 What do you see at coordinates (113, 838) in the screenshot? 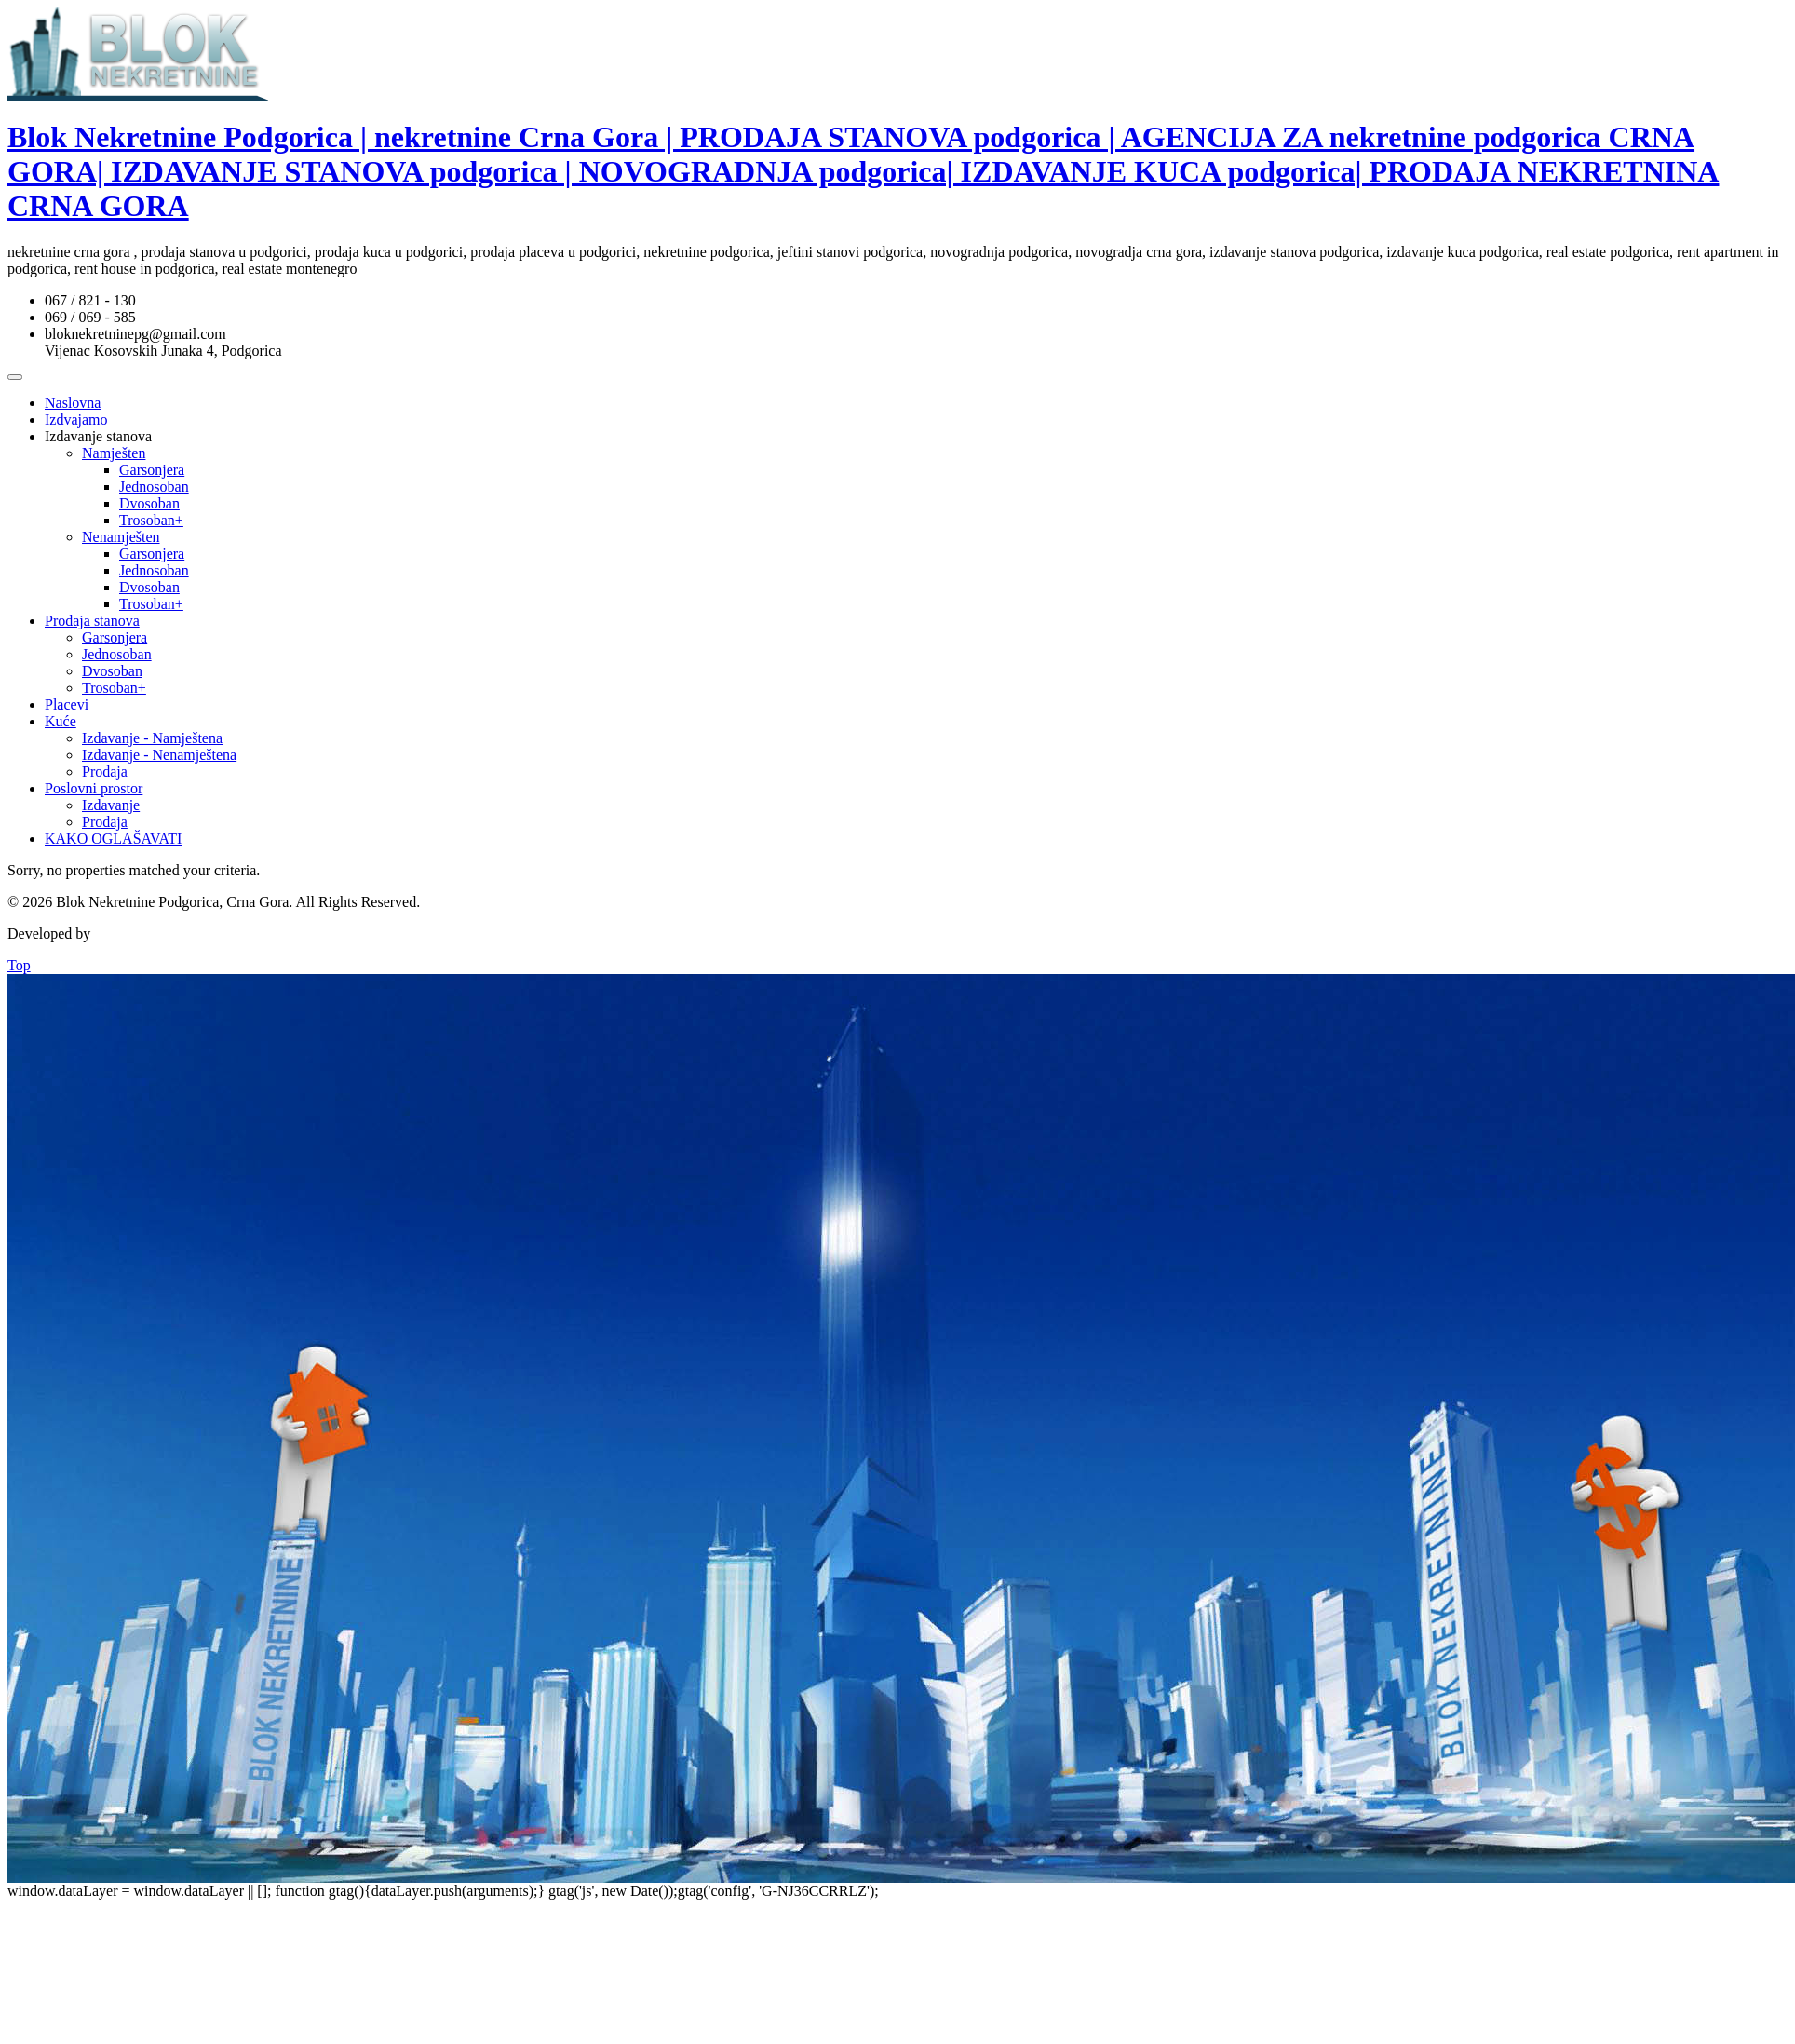
I see `KAKO OGLAŠAVATI` at bounding box center [113, 838].